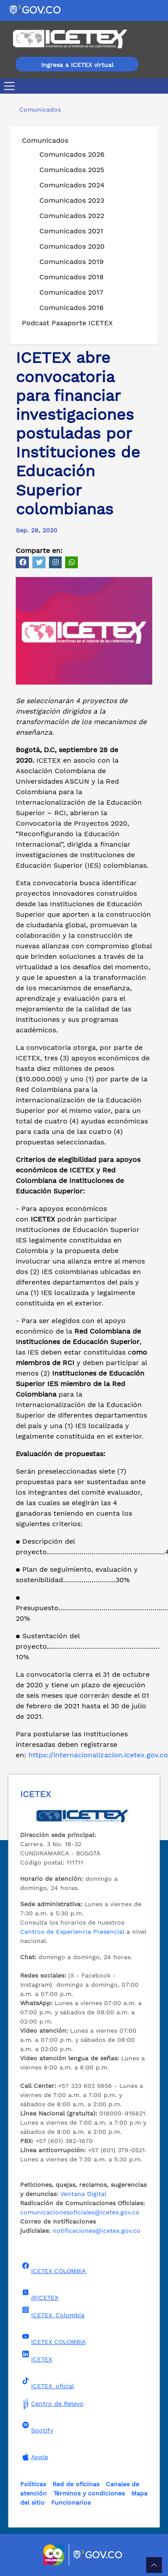 The image size is (168, 2576). I want to click on Comunicados 2020, so click(72, 246).